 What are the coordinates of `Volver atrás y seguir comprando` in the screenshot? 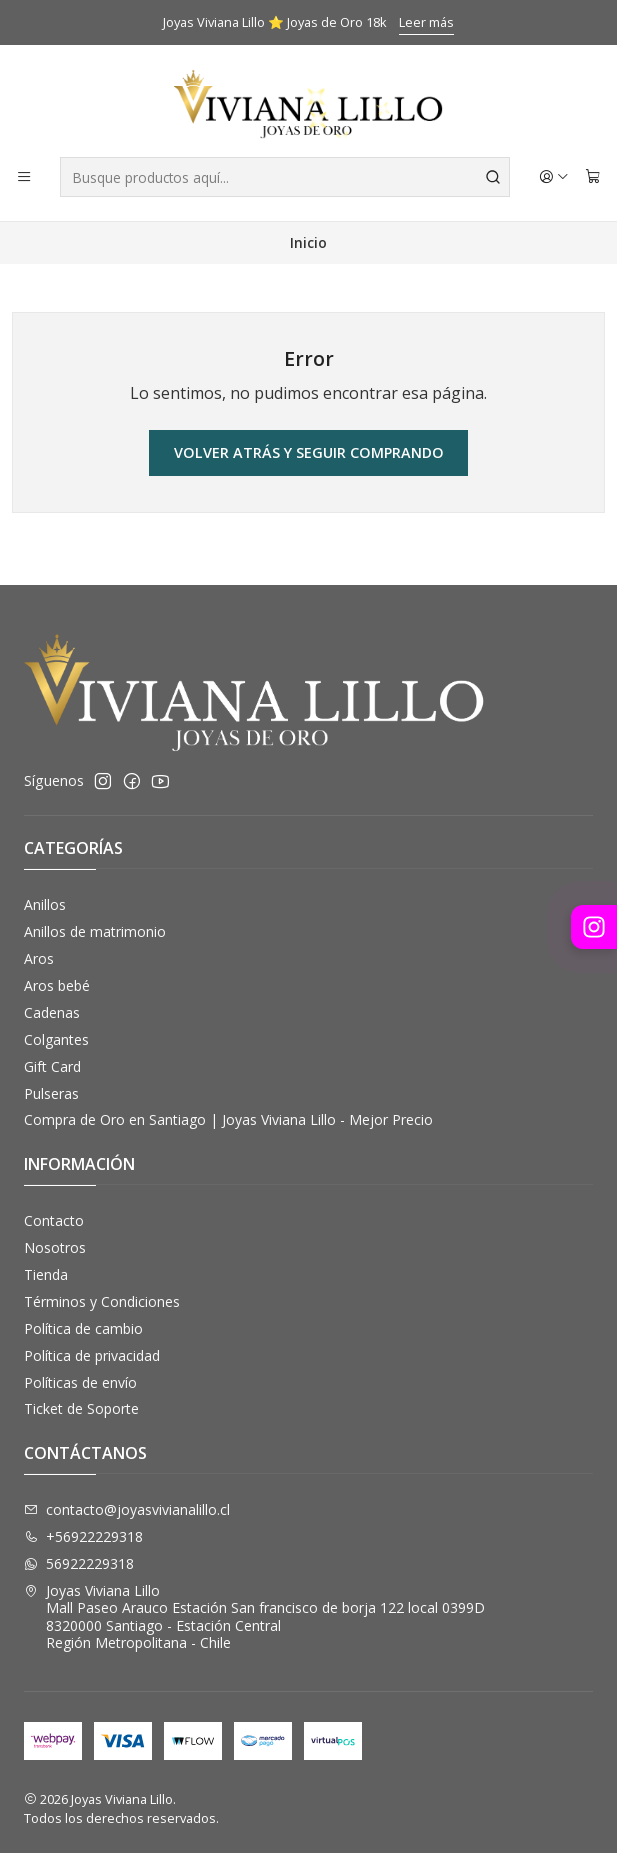 It's located at (309, 452).